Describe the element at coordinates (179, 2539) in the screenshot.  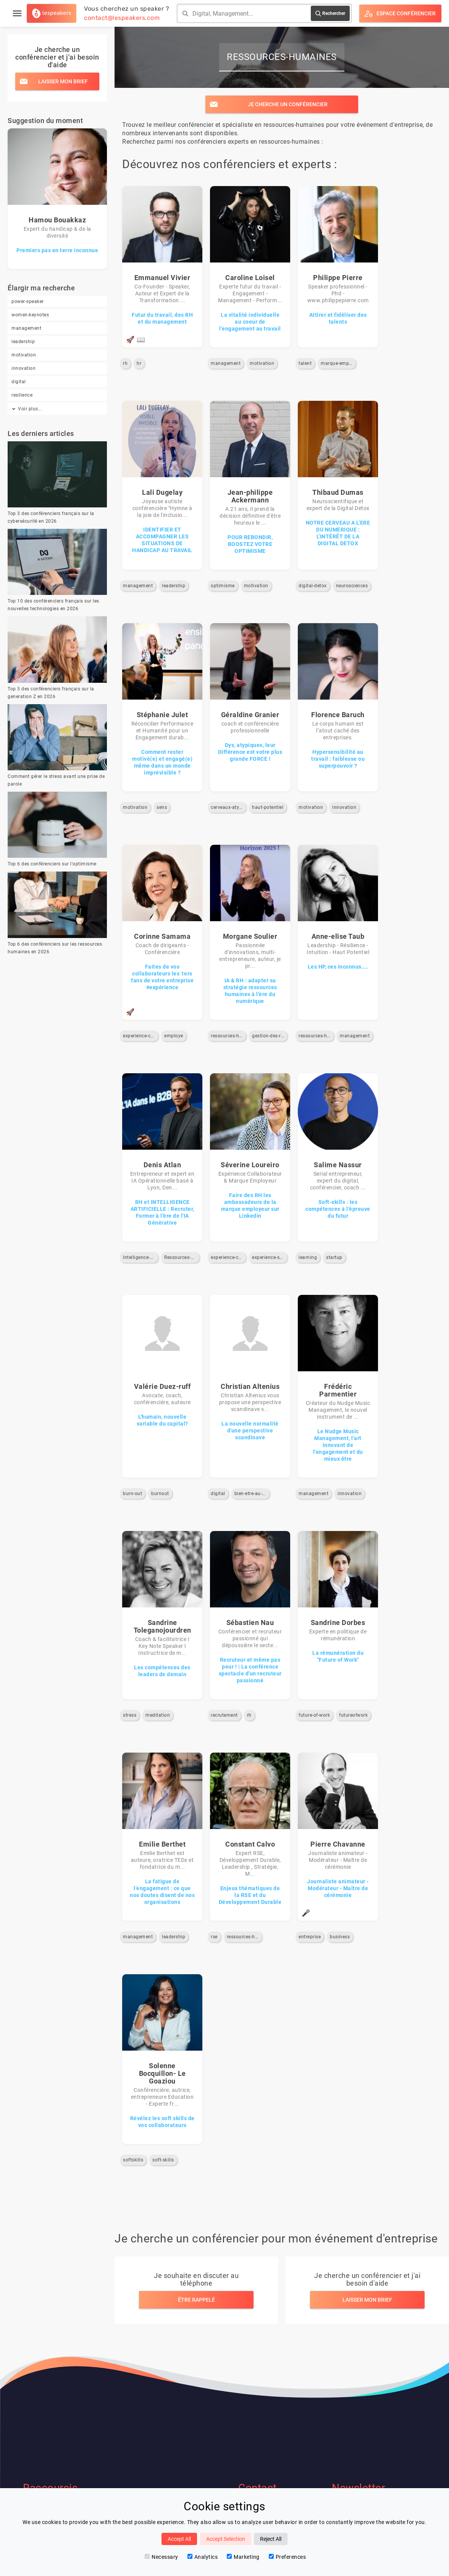
I see `Accept All` at that location.